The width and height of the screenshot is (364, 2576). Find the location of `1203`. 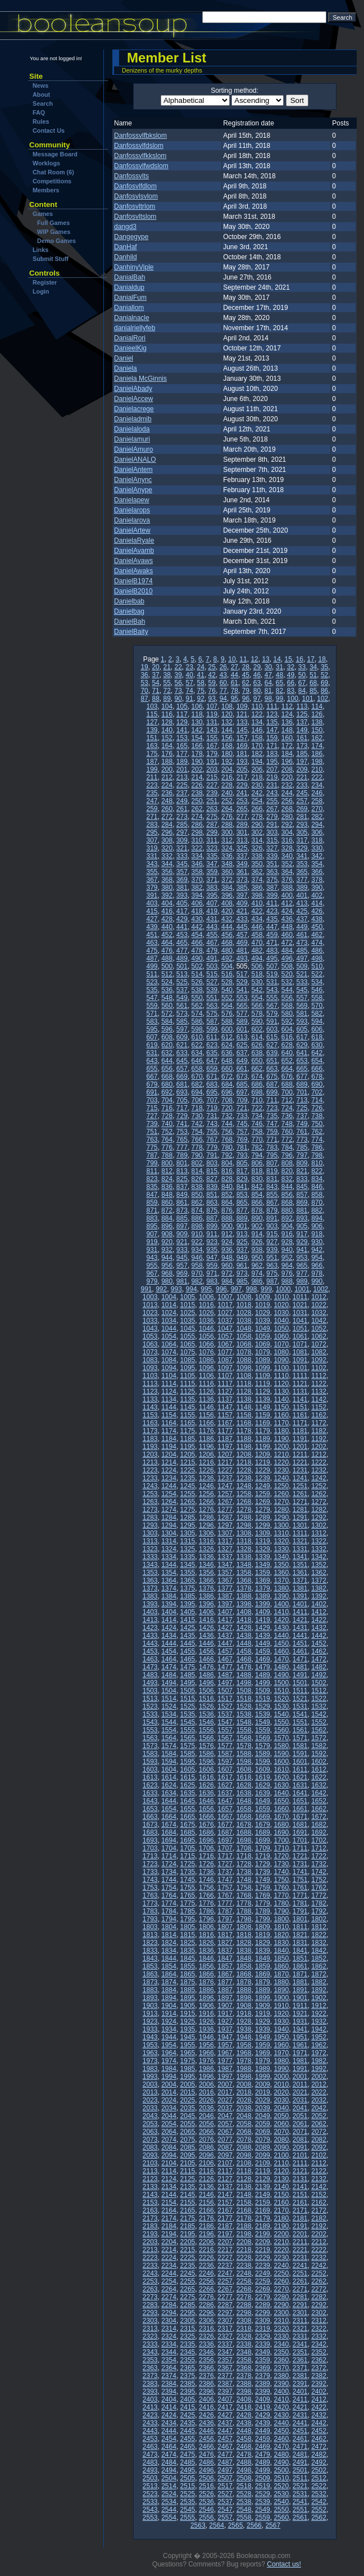

1203 is located at coordinates (150, 1454).